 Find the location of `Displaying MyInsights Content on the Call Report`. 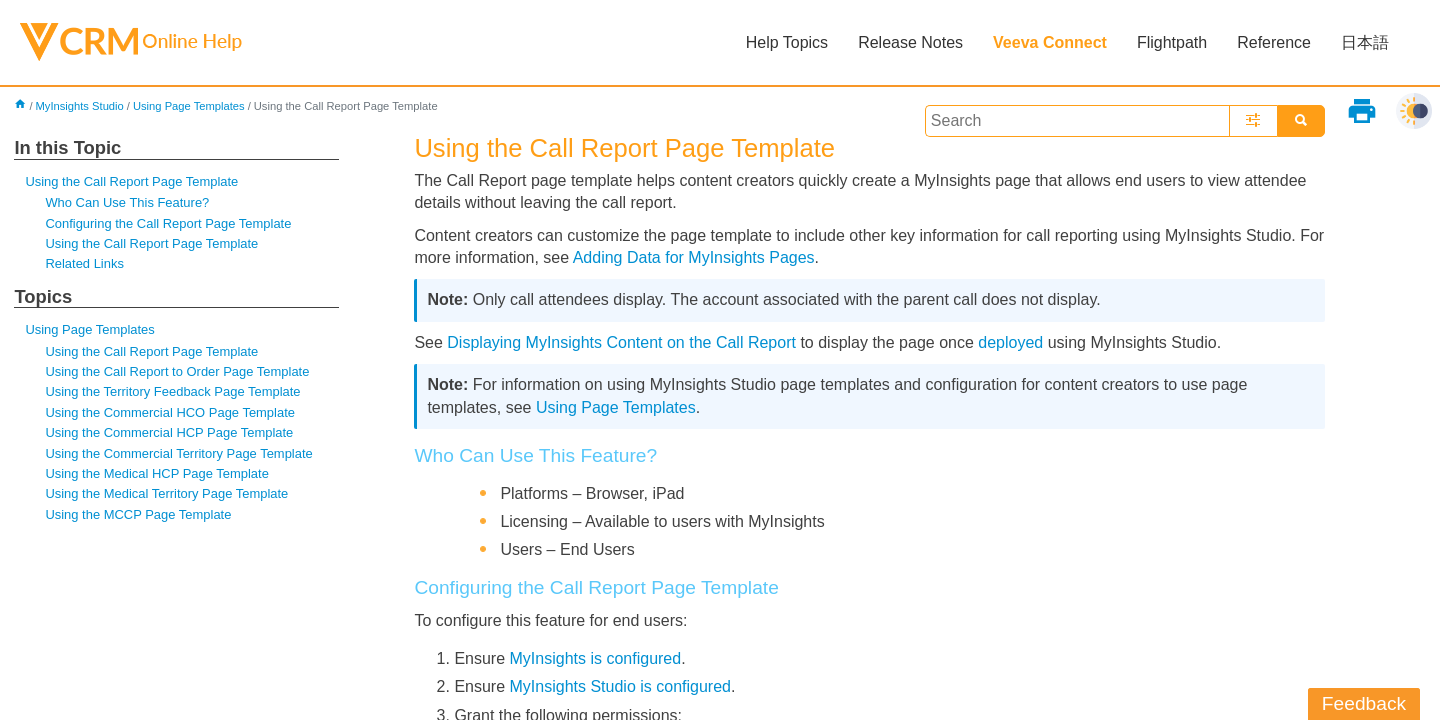

Displaying MyInsights Content on the Call Report is located at coordinates (621, 342).